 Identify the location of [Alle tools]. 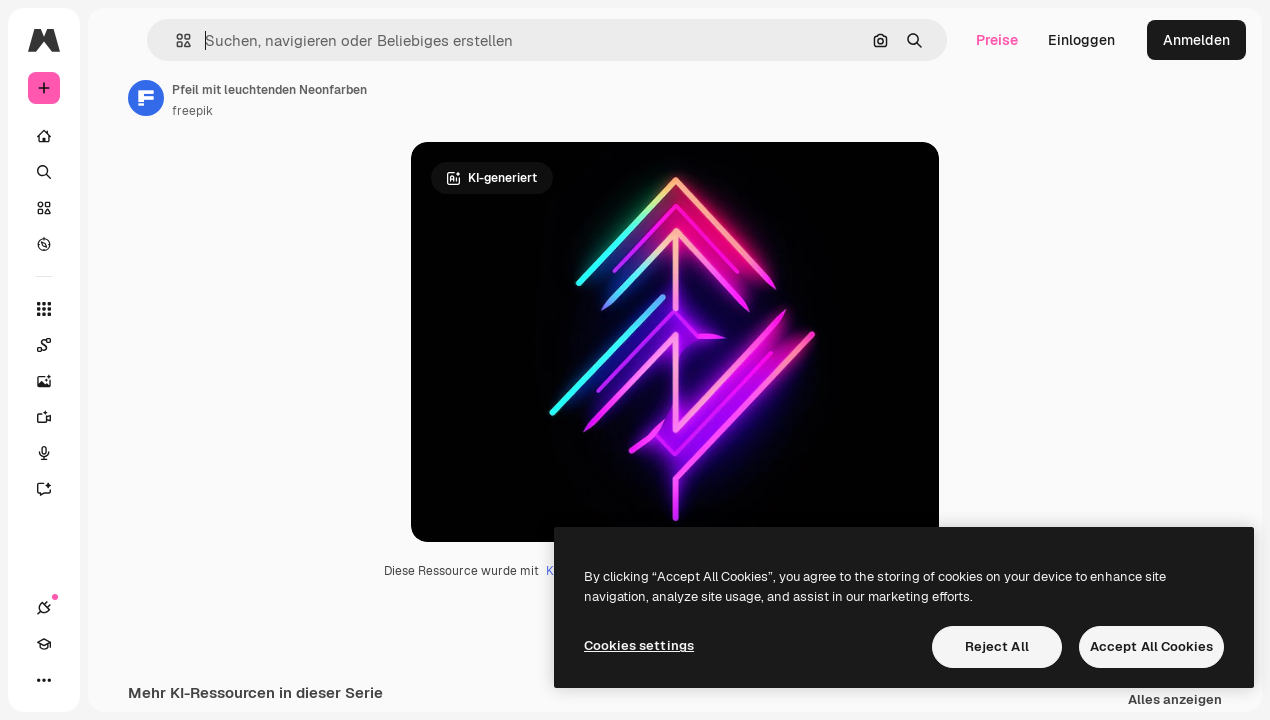
(44, 309).